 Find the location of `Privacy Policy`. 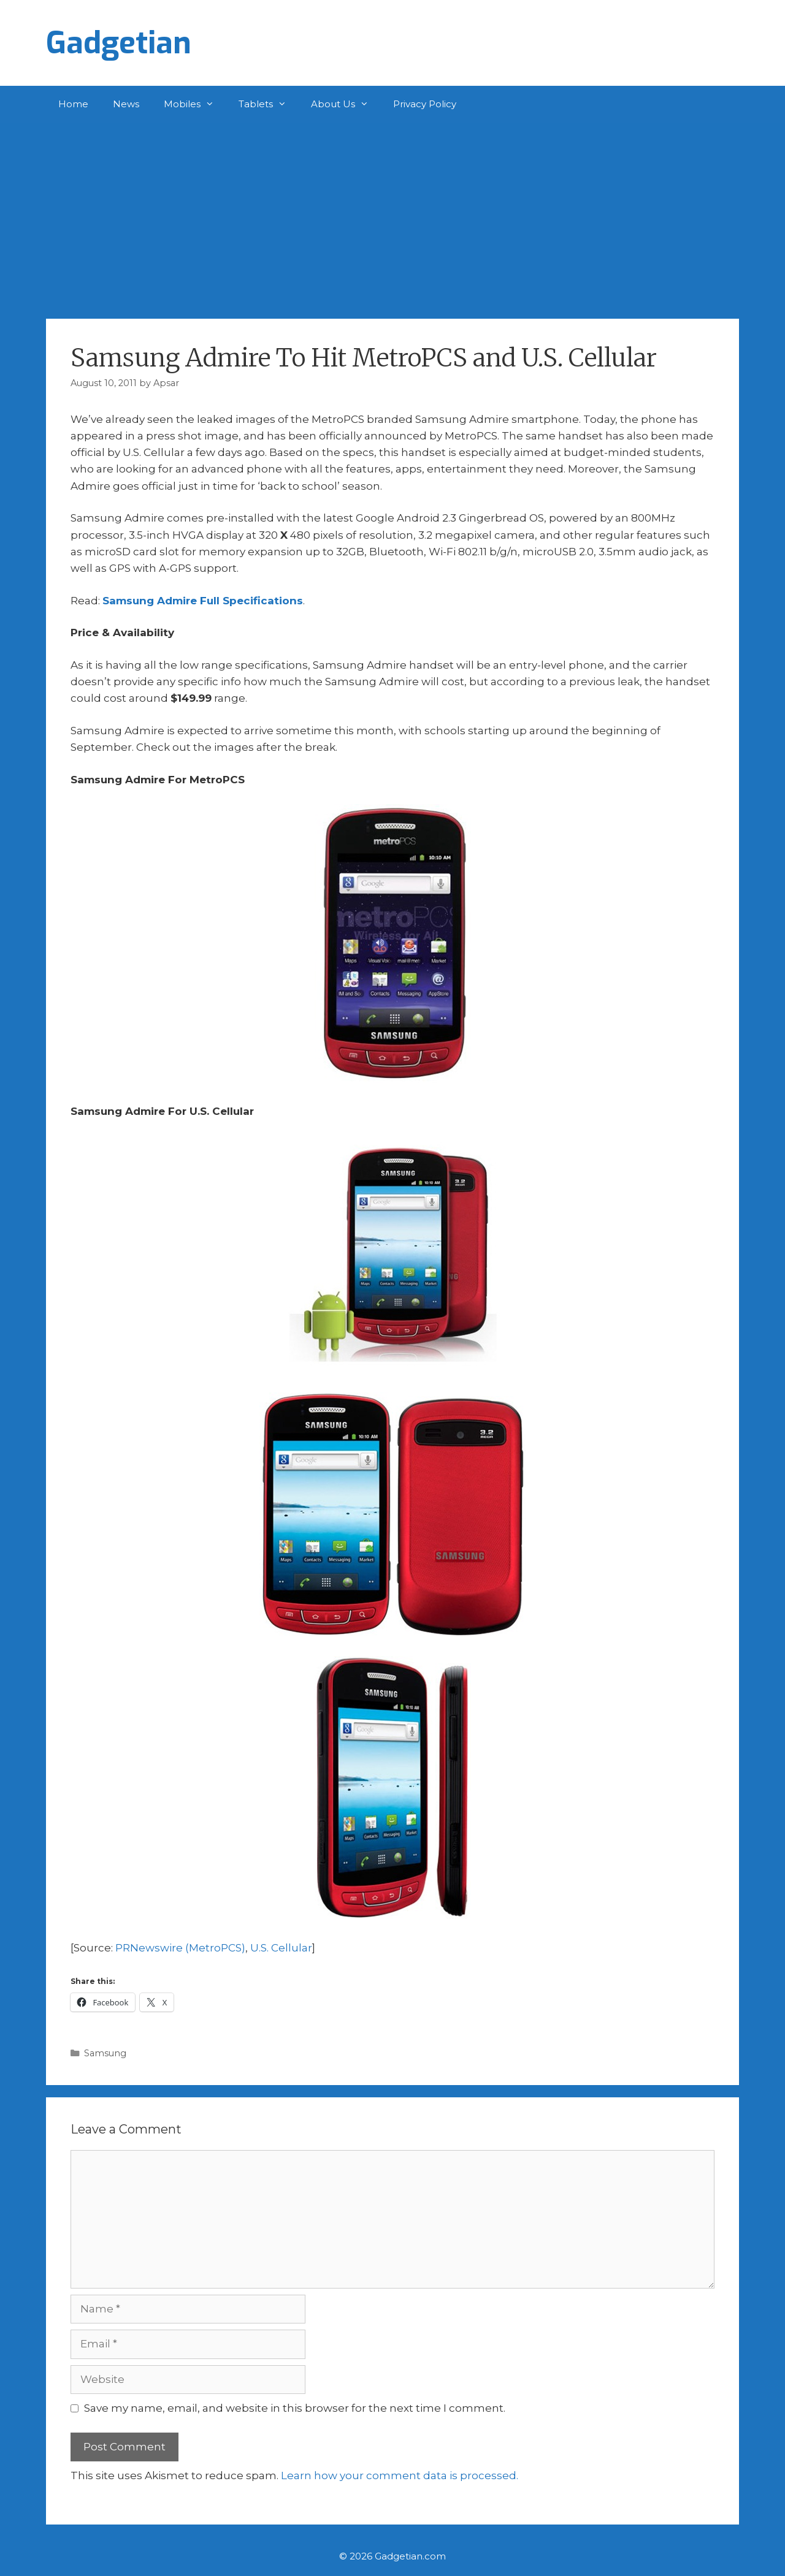

Privacy Policy is located at coordinates (424, 104).